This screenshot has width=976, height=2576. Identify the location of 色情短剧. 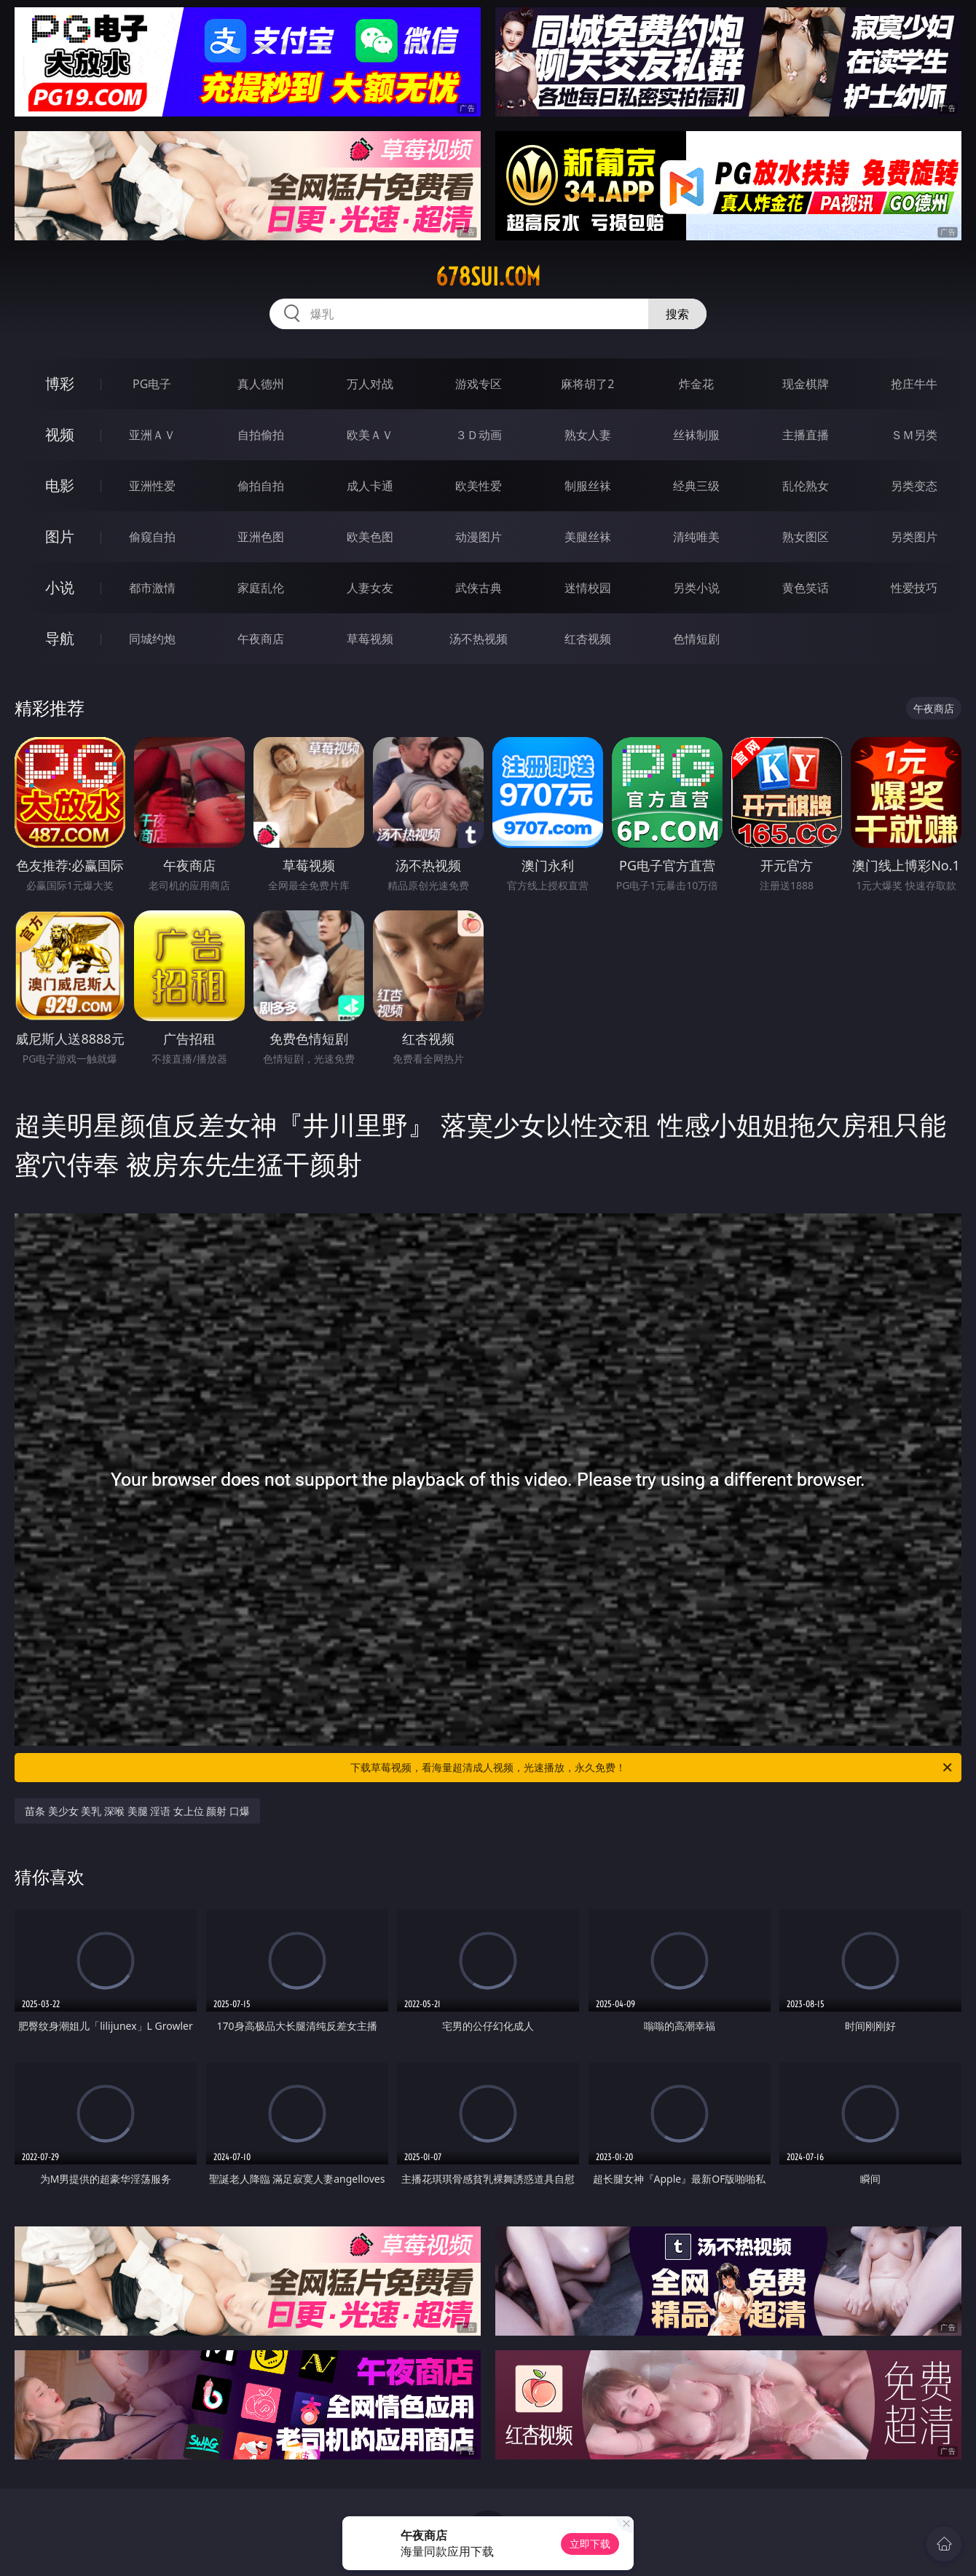
(696, 639).